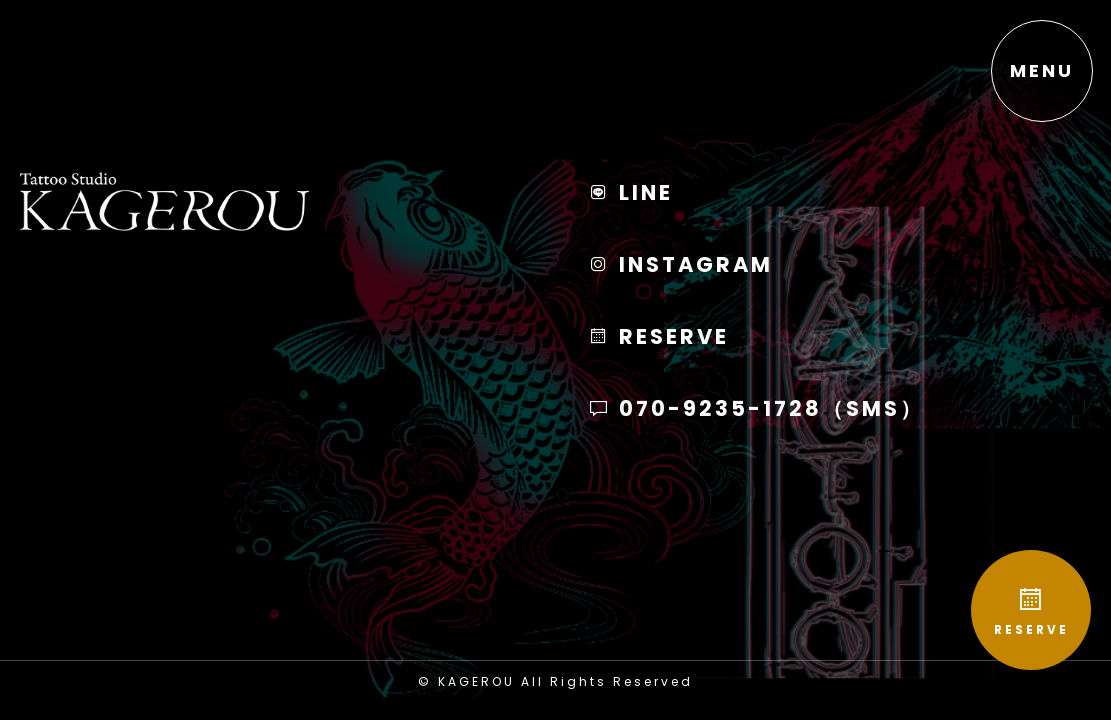 The height and width of the screenshot is (720, 1111). Describe the element at coordinates (680, 264) in the screenshot. I see `INSTAGRAM` at that location.